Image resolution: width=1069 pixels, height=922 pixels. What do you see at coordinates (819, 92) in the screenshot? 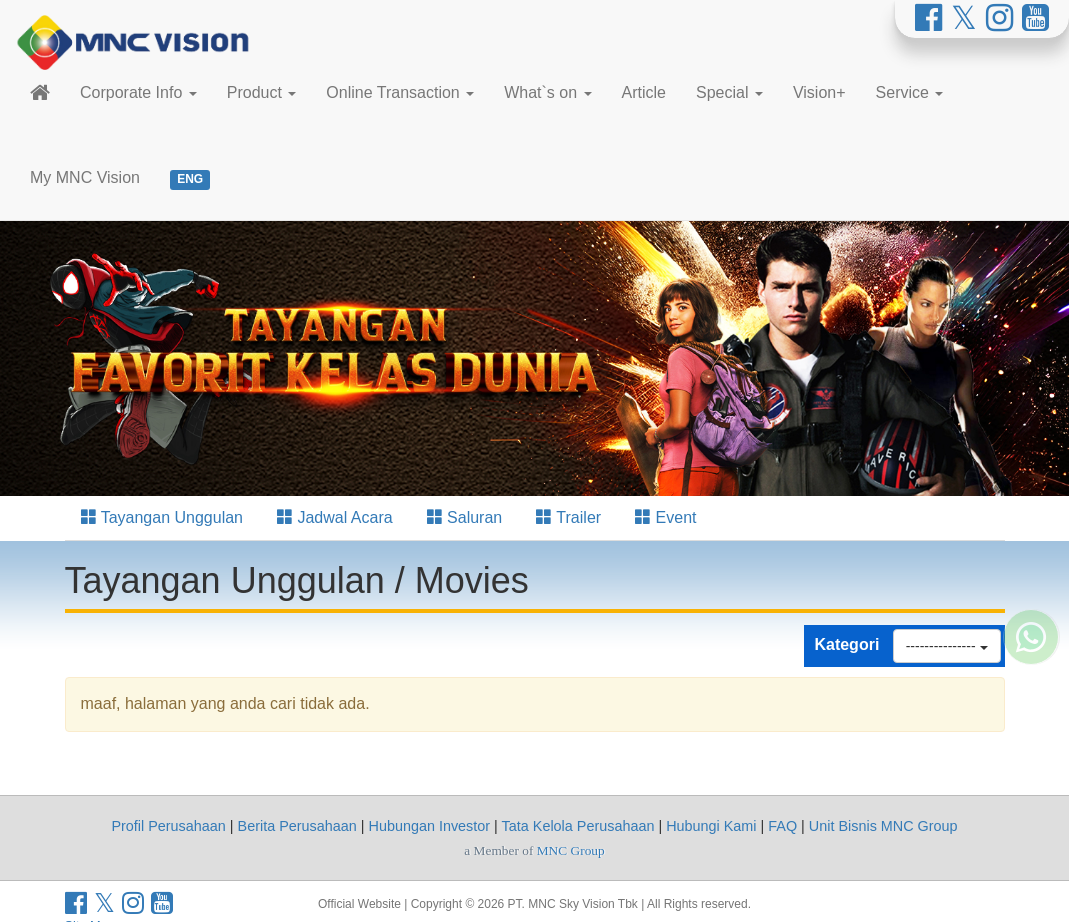
I see `Vision+` at bounding box center [819, 92].